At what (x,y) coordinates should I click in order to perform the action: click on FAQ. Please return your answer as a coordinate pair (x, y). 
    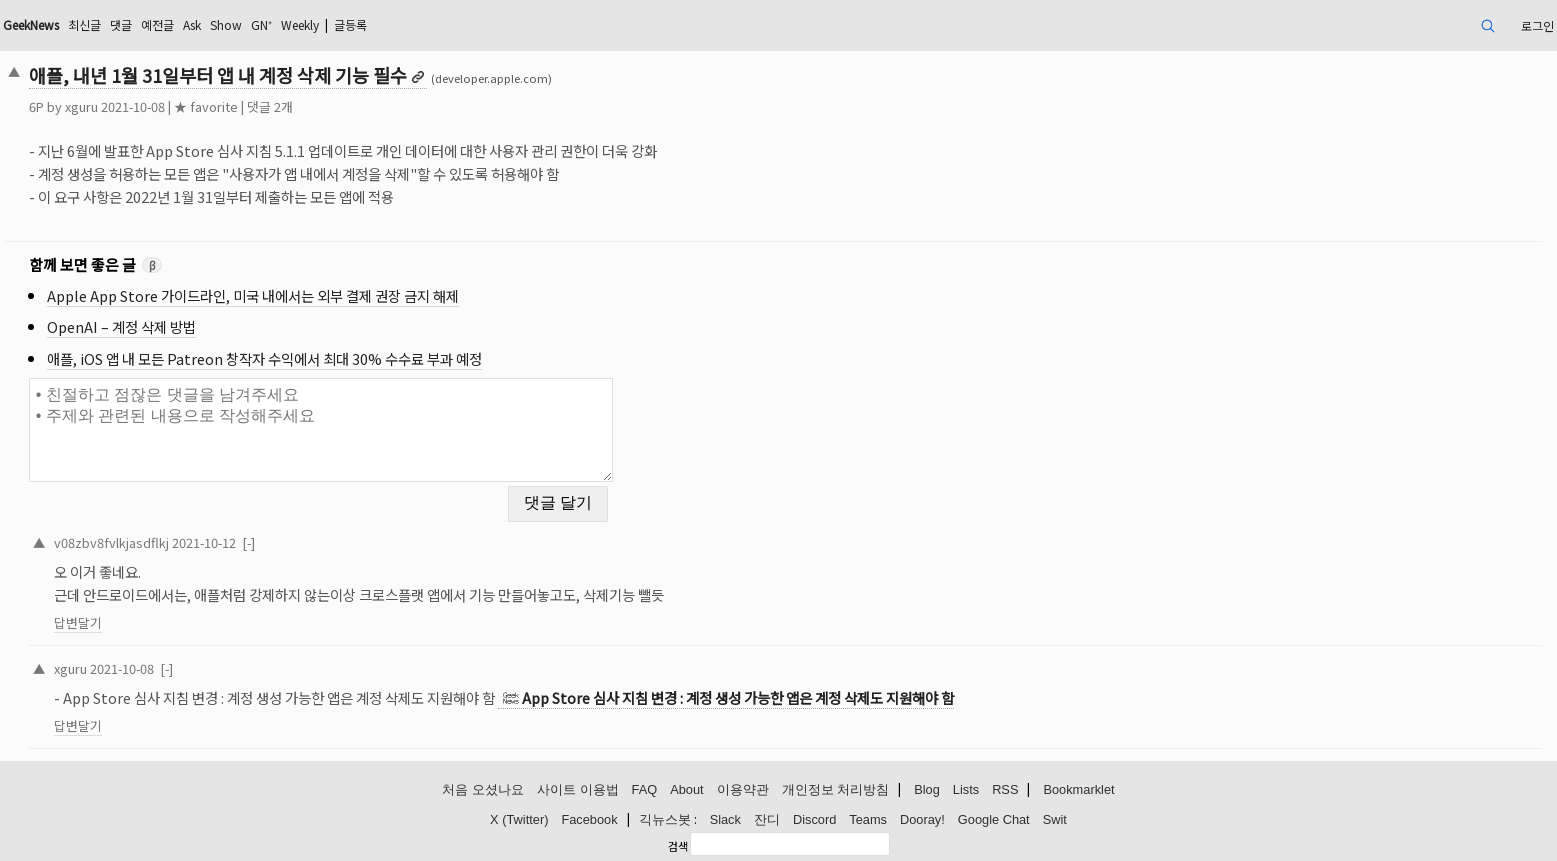
    Looking at the image, I should click on (645, 789).